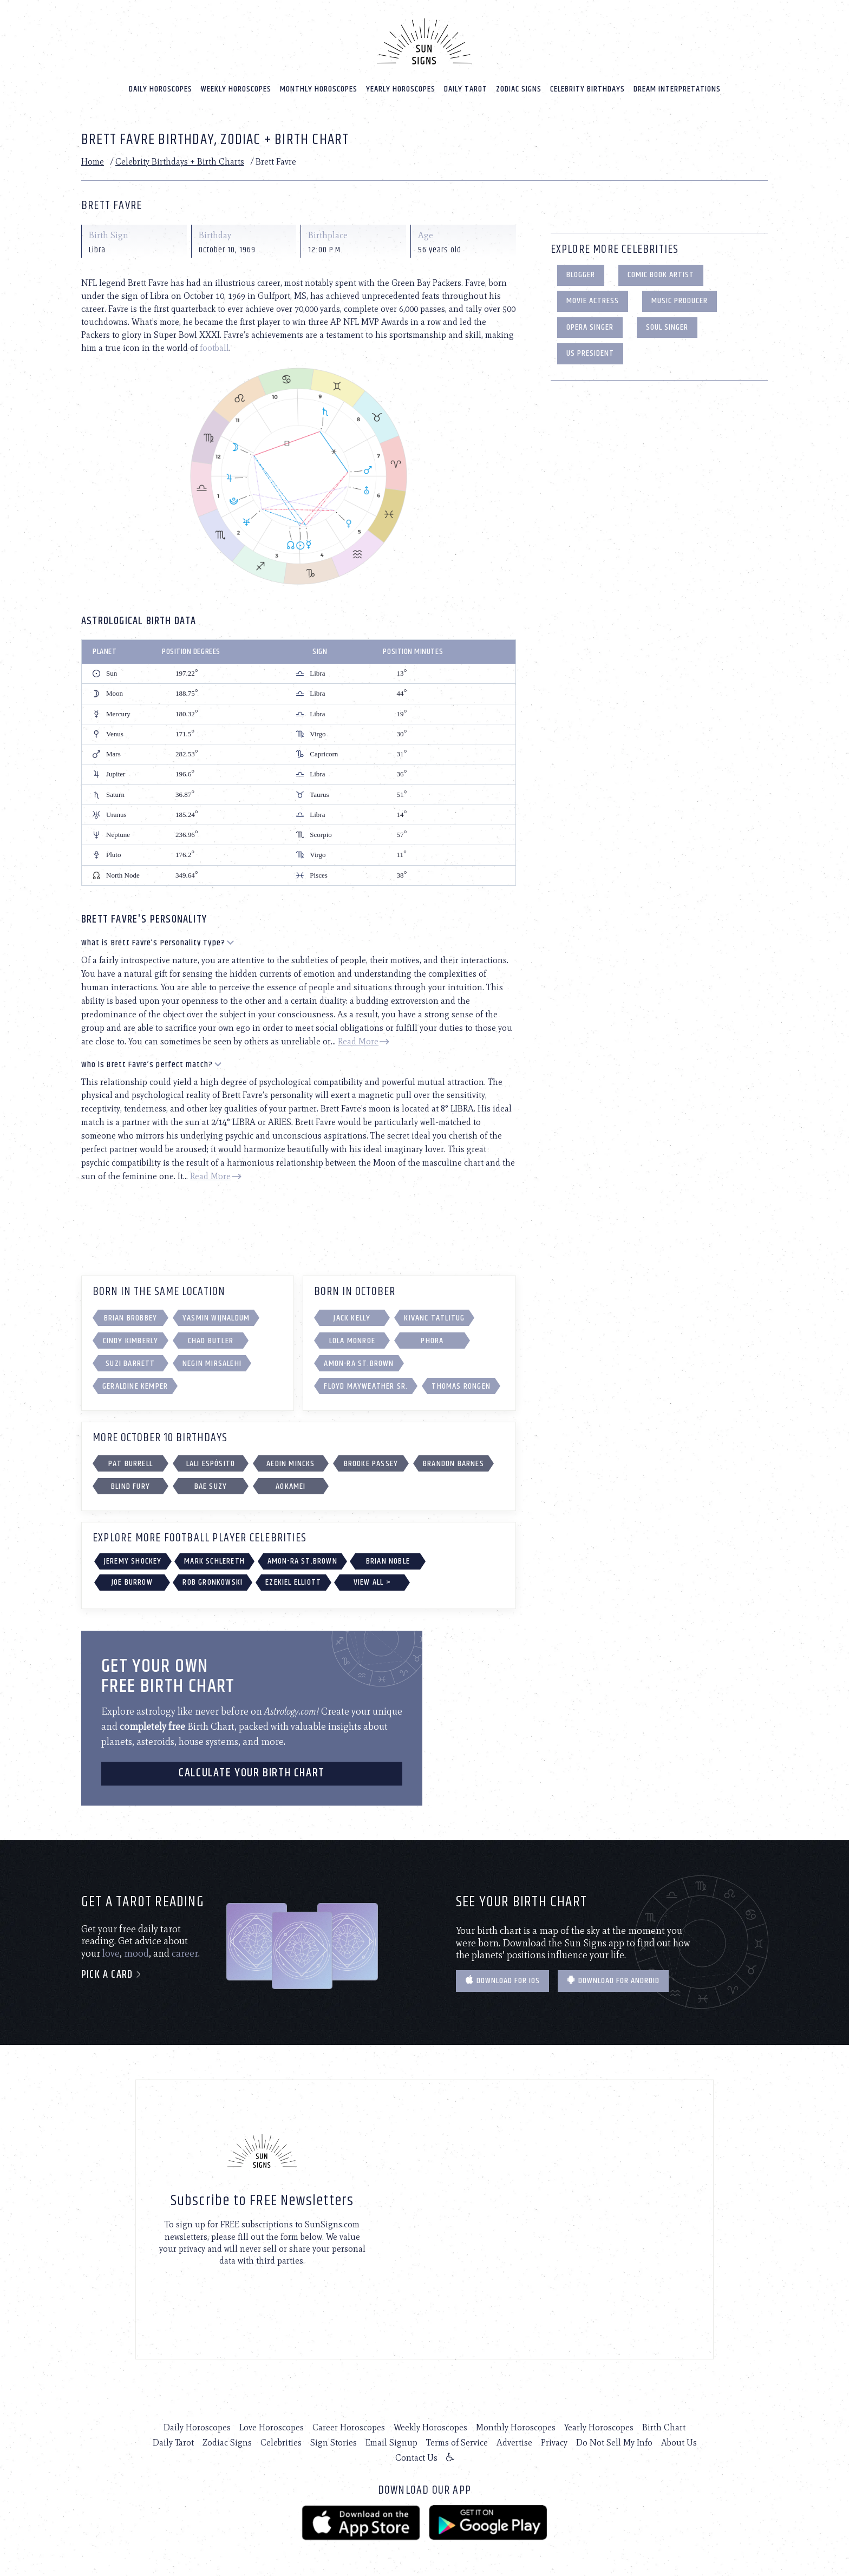 The image size is (849, 2576). Describe the element at coordinates (333, 2441) in the screenshot. I see `Sign Stories` at that location.